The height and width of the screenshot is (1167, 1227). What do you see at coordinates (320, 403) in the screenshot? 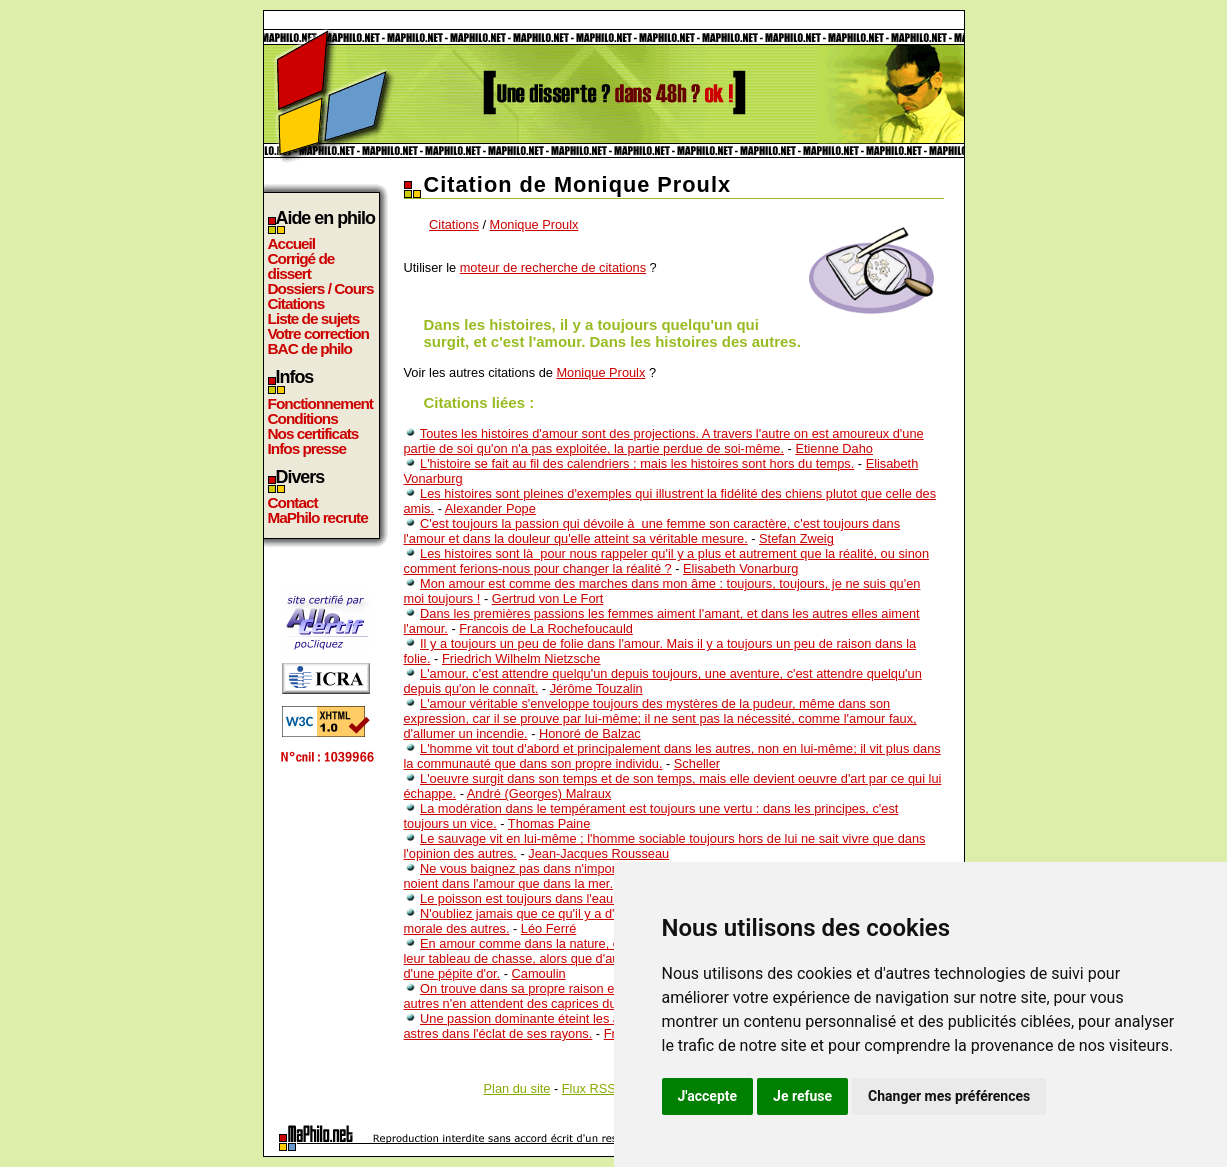
I see `Fonctionnement` at bounding box center [320, 403].